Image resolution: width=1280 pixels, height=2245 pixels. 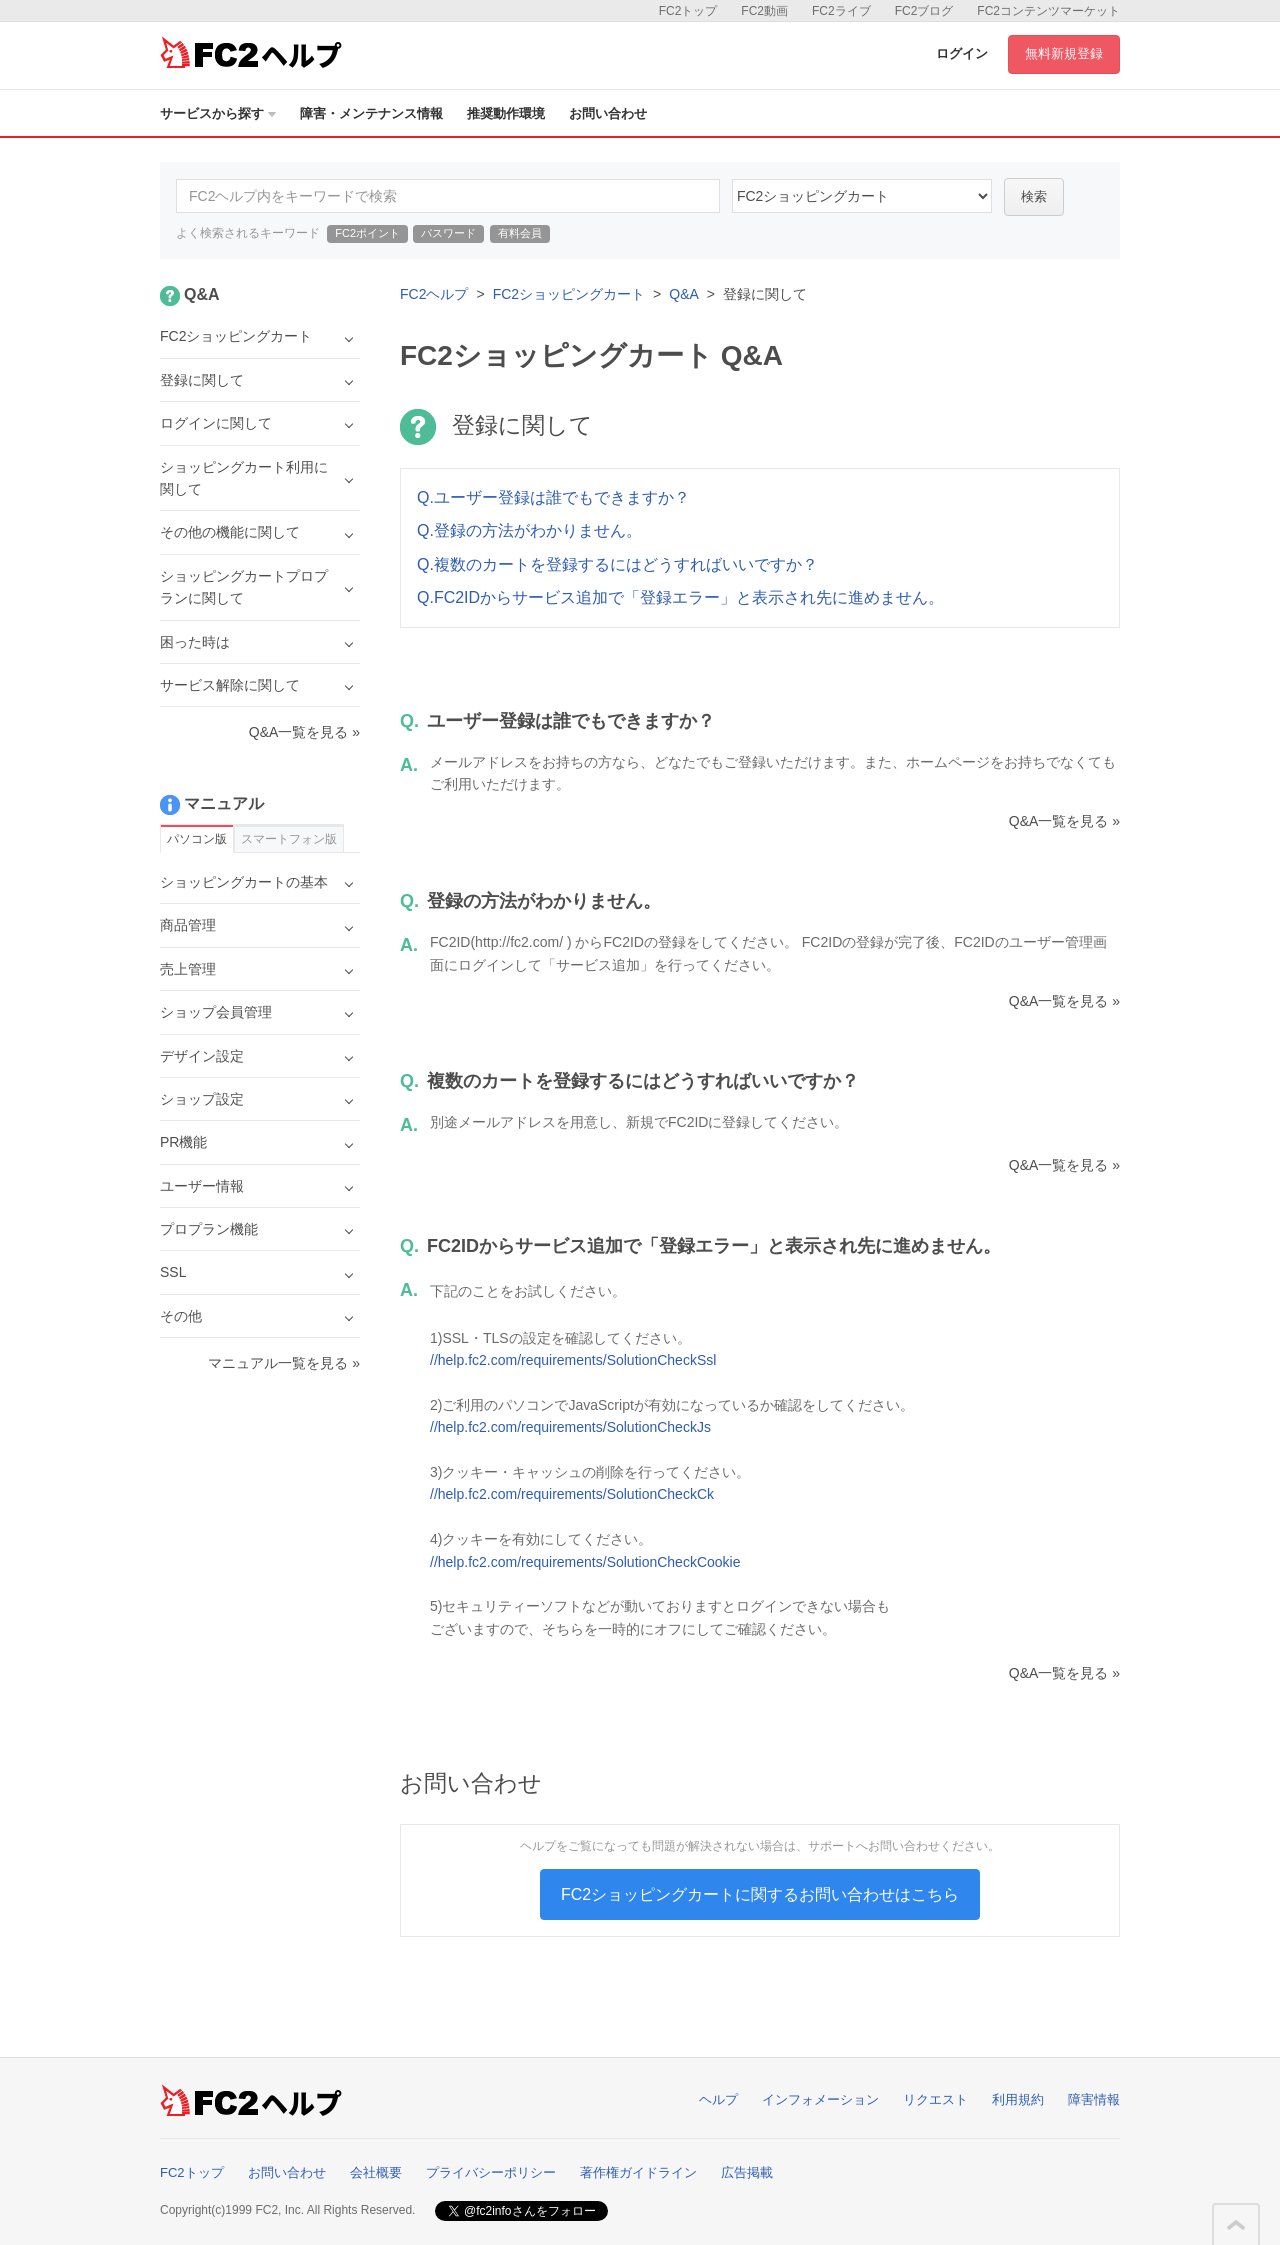 What do you see at coordinates (506, 113) in the screenshot?
I see `推奨動作環境` at bounding box center [506, 113].